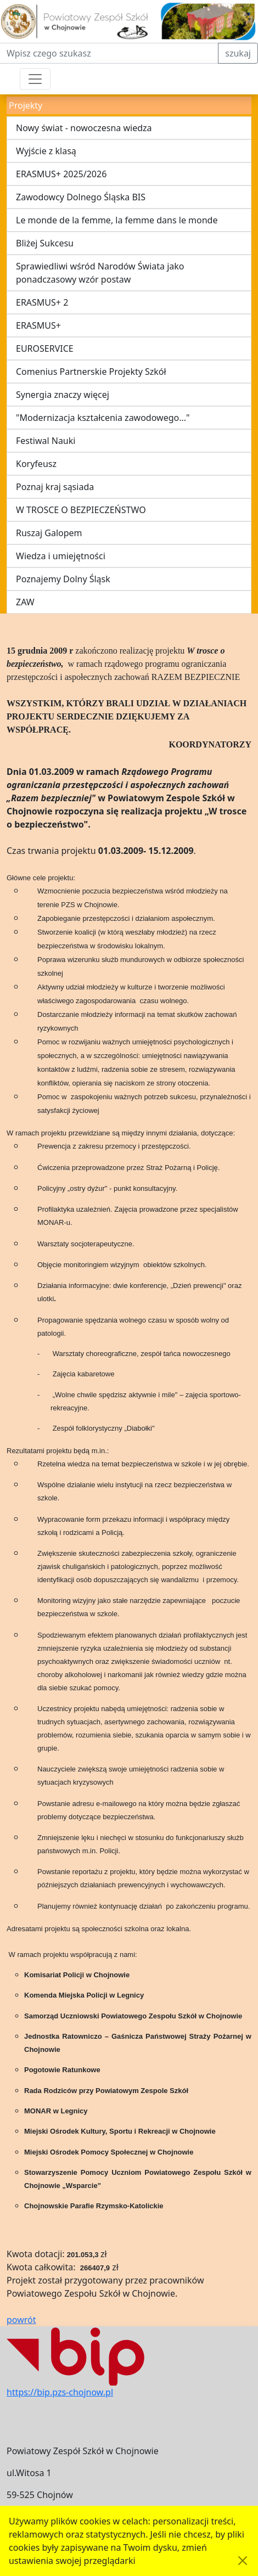 Image resolution: width=258 pixels, height=2576 pixels. What do you see at coordinates (45, 348) in the screenshot?
I see `EUROSERVICE` at bounding box center [45, 348].